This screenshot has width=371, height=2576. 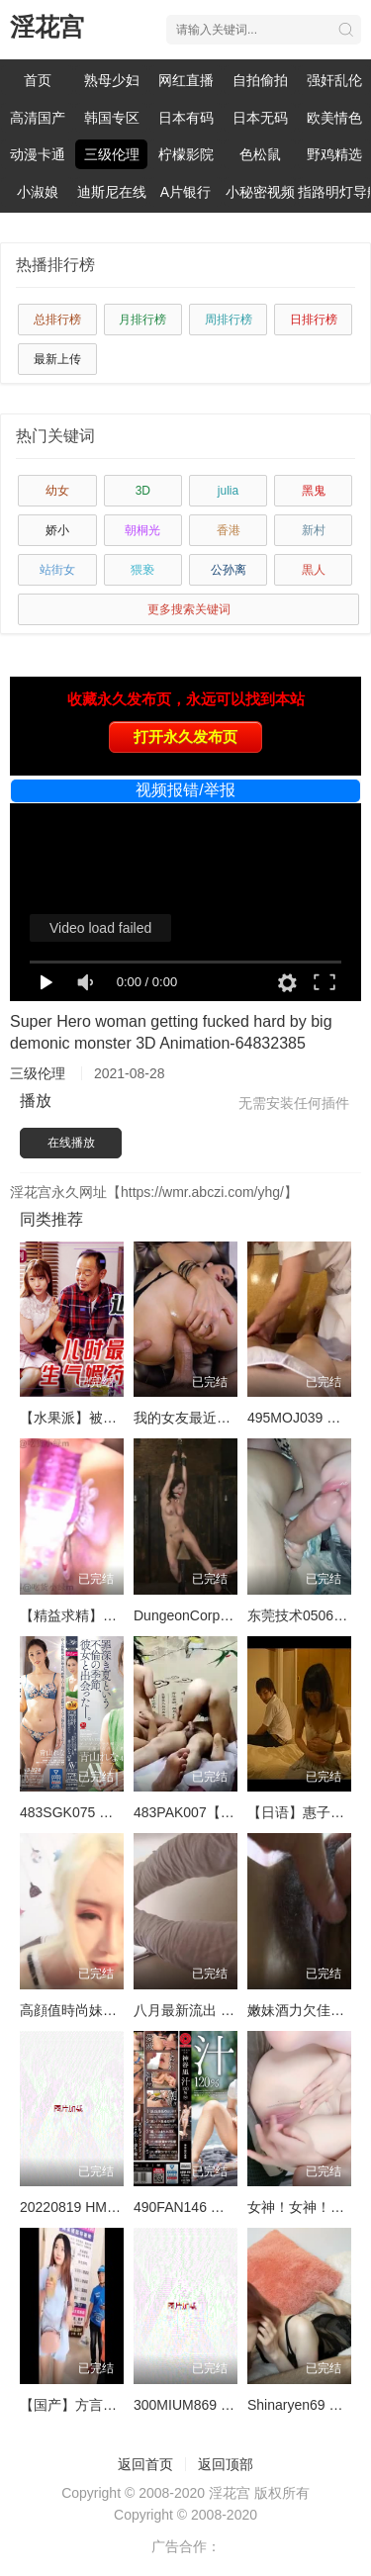 What do you see at coordinates (186, 154) in the screenshot?
I see `柠檬影院` at bounding box center [186, 154].